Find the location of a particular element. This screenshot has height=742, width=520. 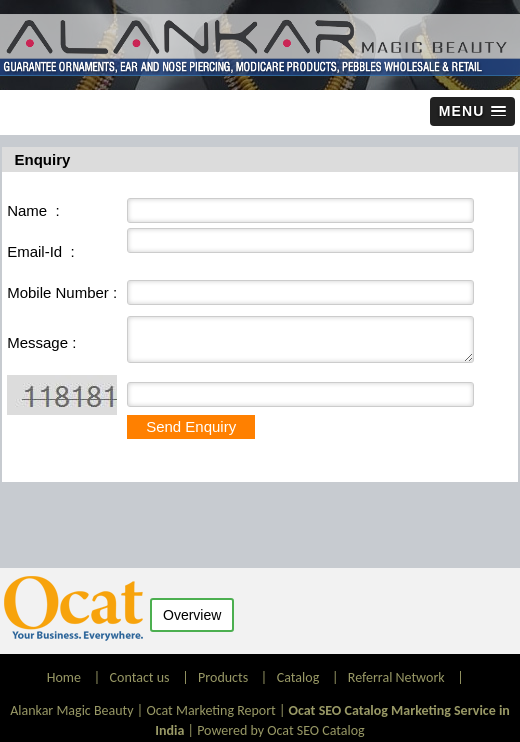

Ocat Marketing Report is located at coordinates (210, 710).